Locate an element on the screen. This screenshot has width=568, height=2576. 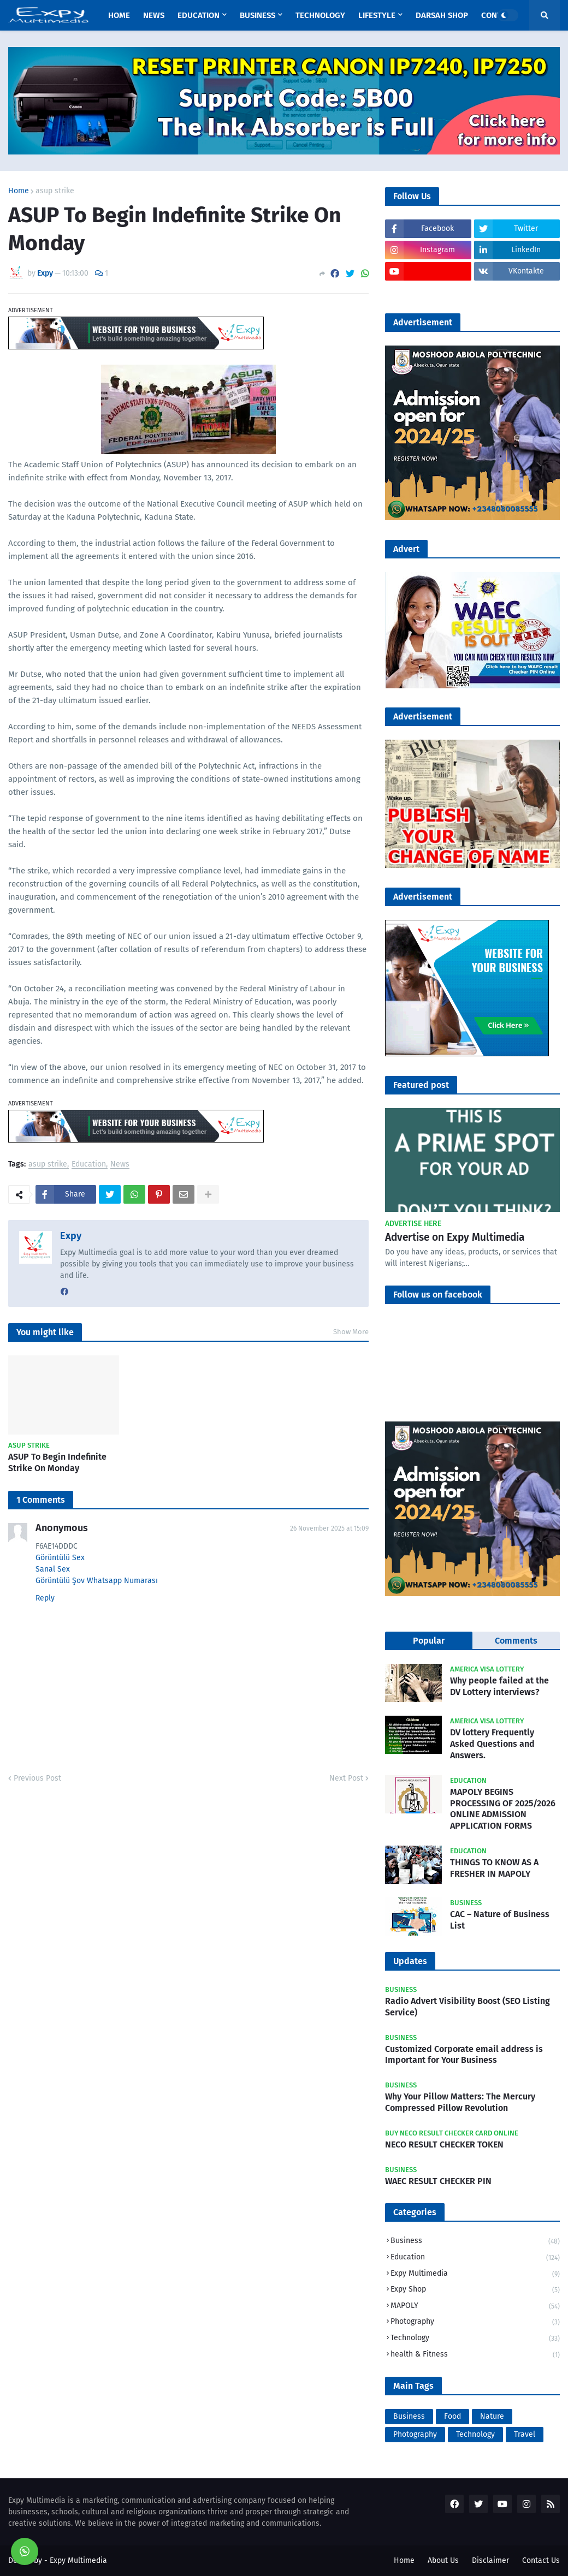
Business is located at coordinates (475, 2241).